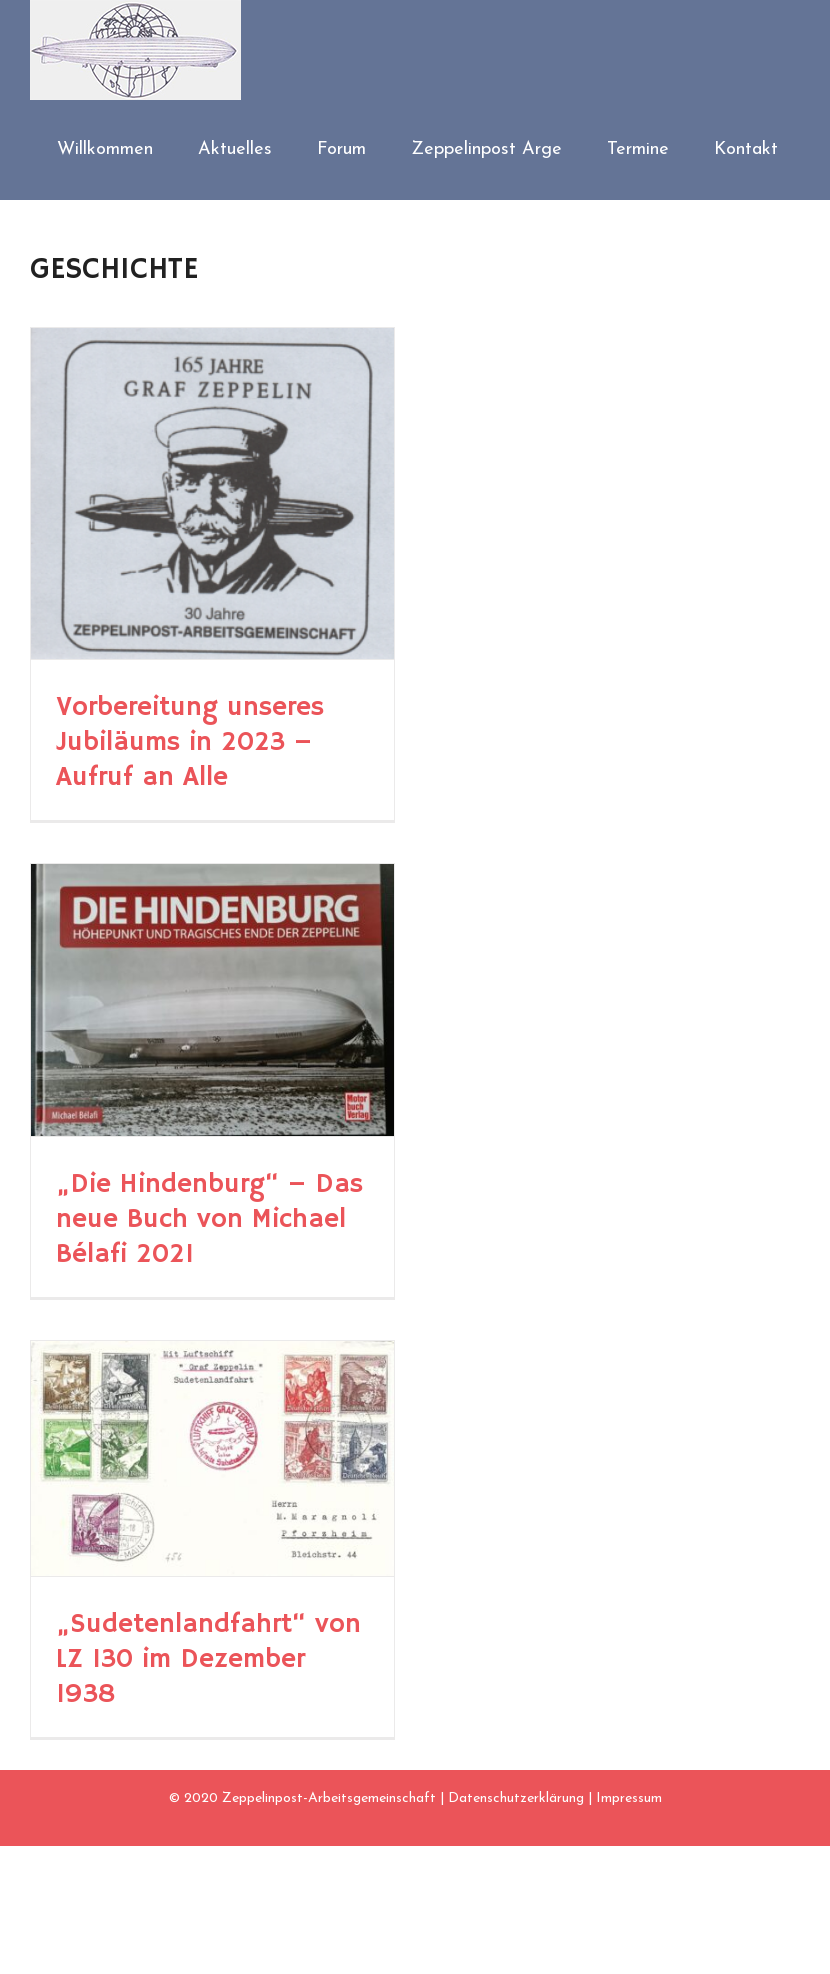 The width and height of the screenshot is (830, 1974). I want to click on Vorbereitung unseres Jubiläums in 2023 – Aufruf an Alle, so click(190, 742).